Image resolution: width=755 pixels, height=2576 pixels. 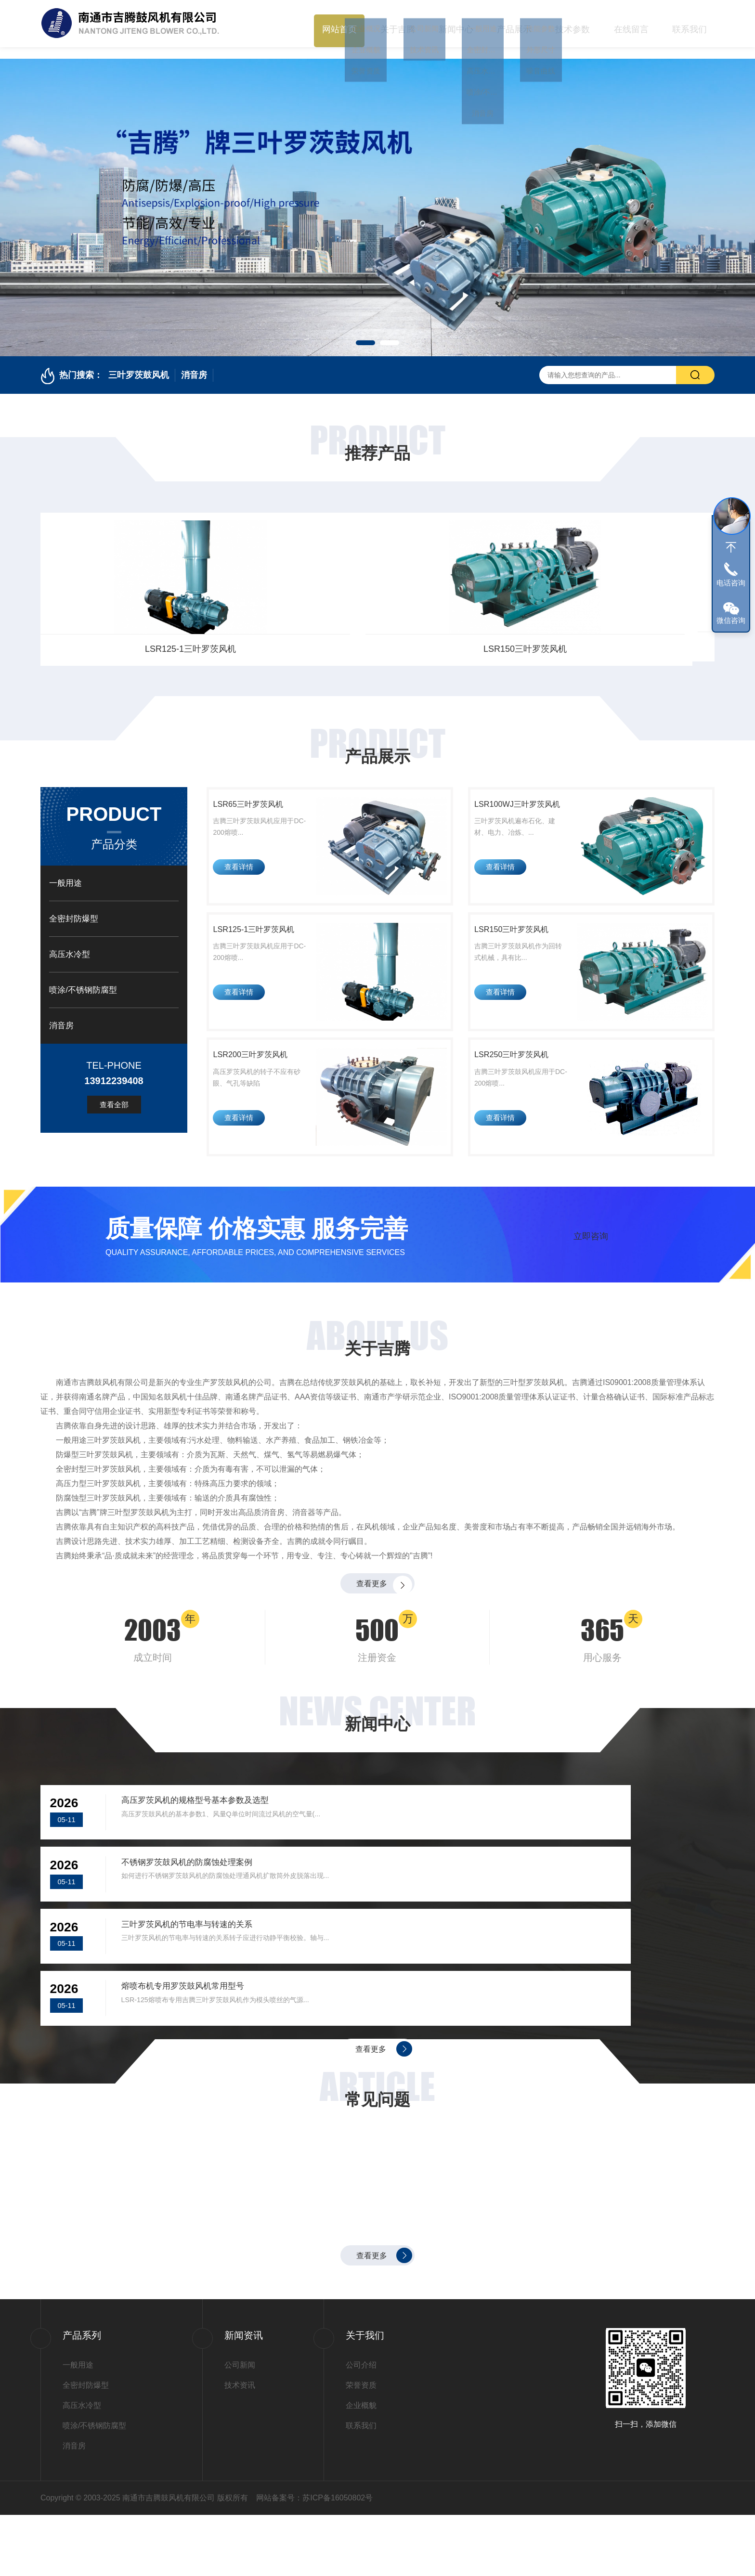 I want to click on 三叶罗茨鼓风机, so click(x=138, y=363).